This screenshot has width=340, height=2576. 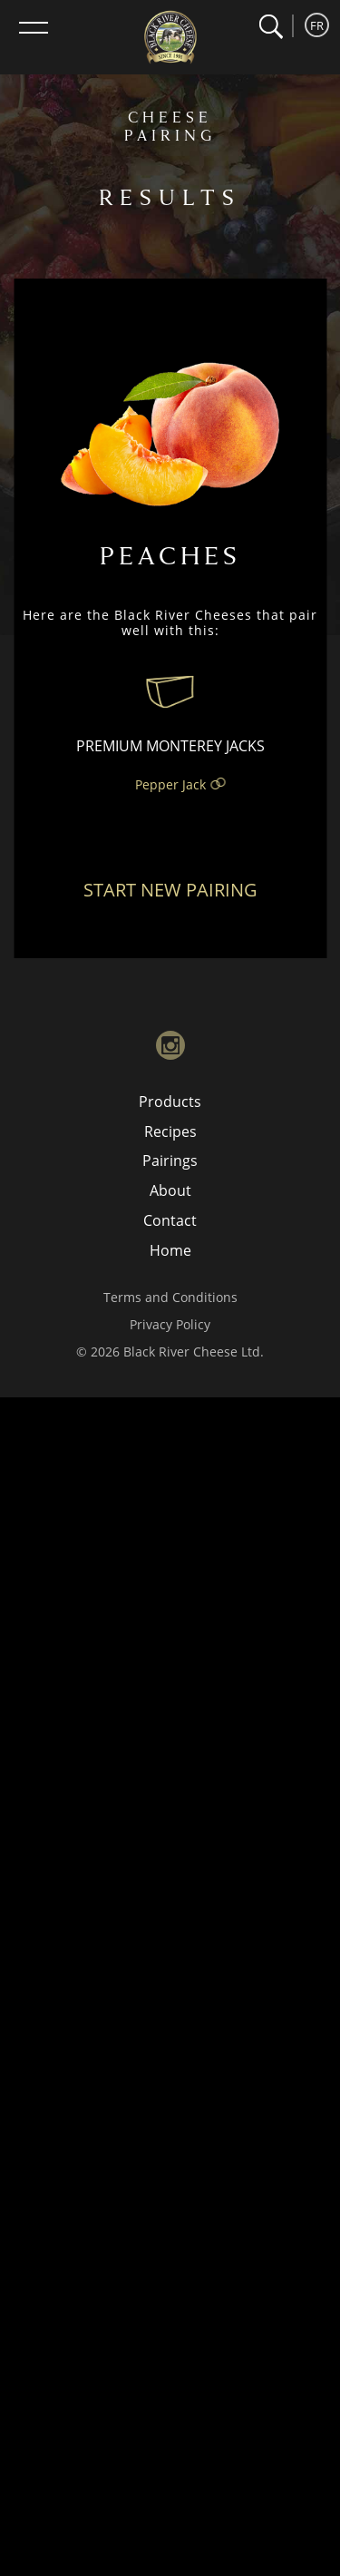 What do you see at coordinates (170, 1190) in the screenshot?
I see `About` at bounding box center [170, 1190].